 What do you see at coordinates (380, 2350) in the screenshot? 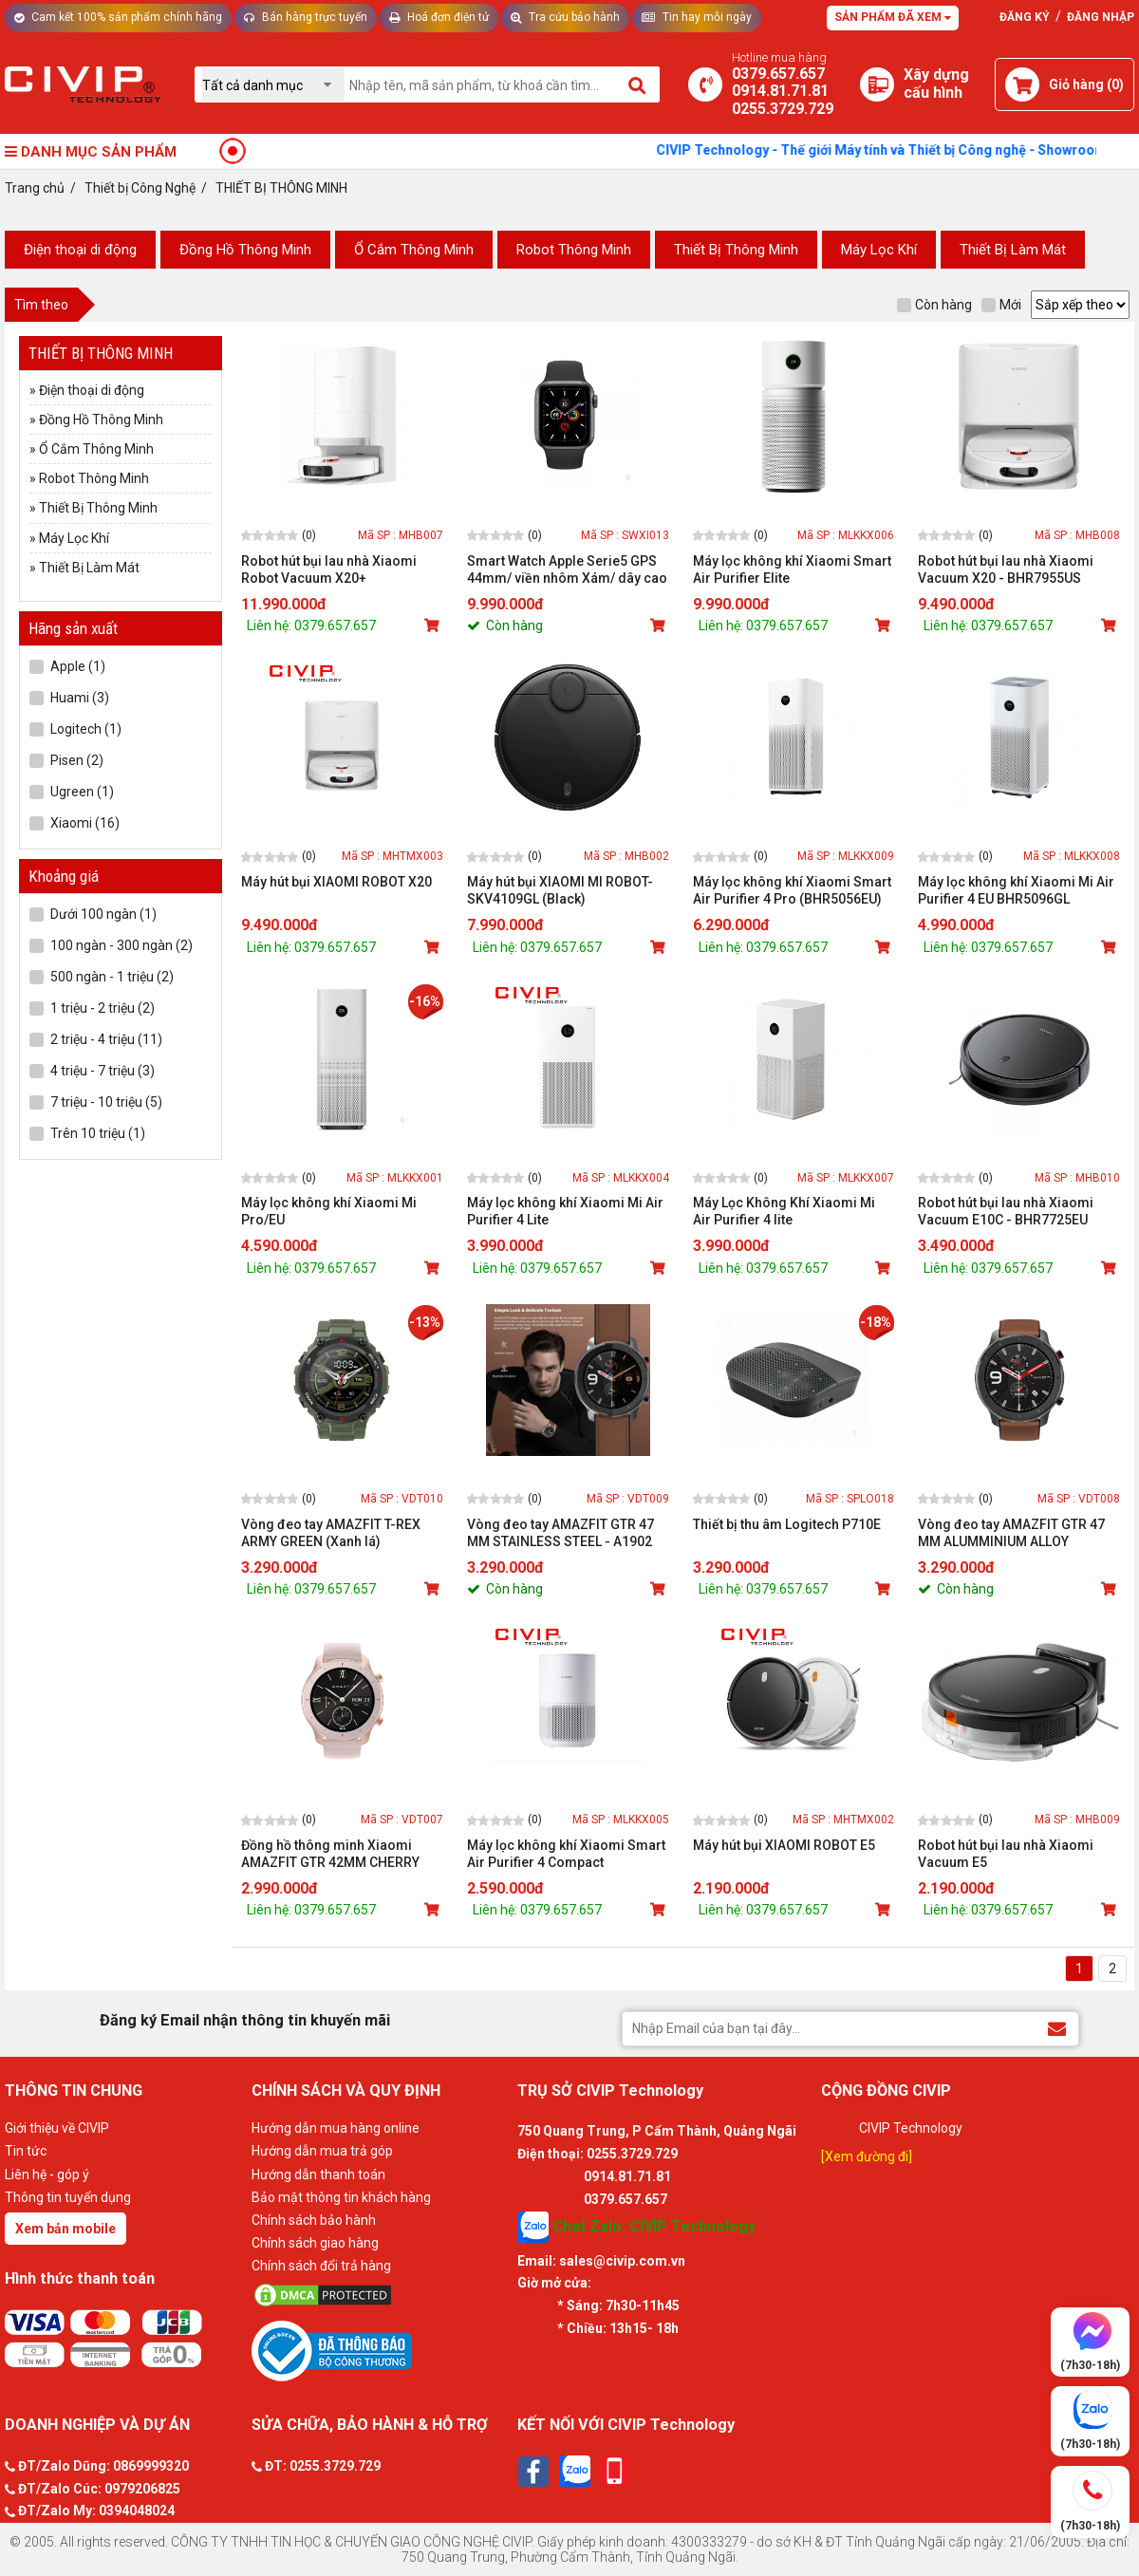
I see `[Bộ công thương]` at bounding box center [380, 2350].